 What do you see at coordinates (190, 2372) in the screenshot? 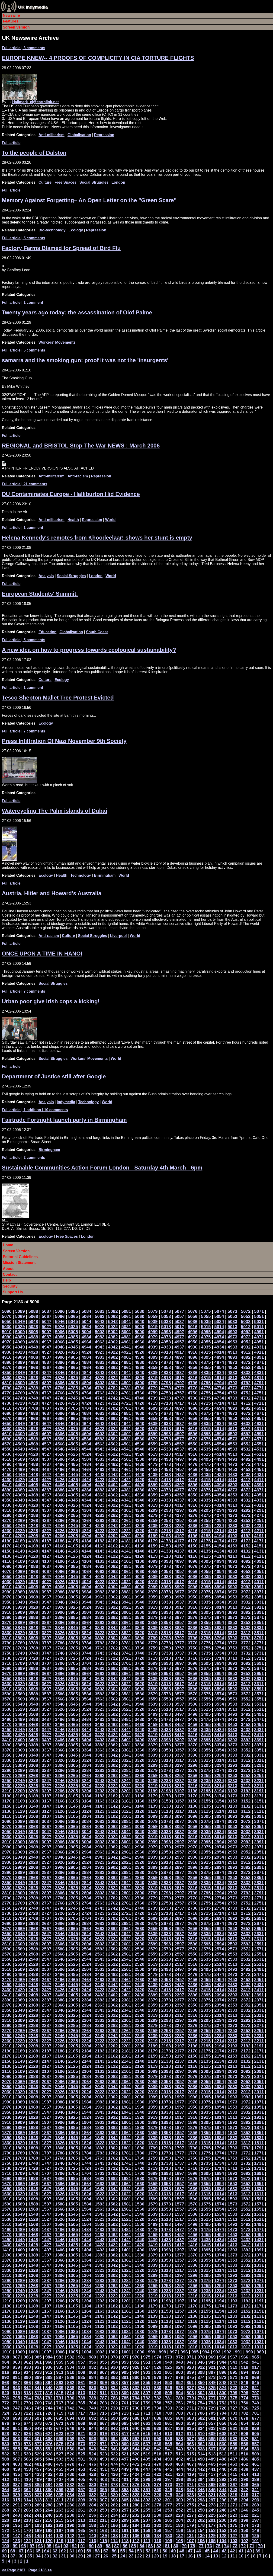
I see `899` at bounding box center [190, 2372].